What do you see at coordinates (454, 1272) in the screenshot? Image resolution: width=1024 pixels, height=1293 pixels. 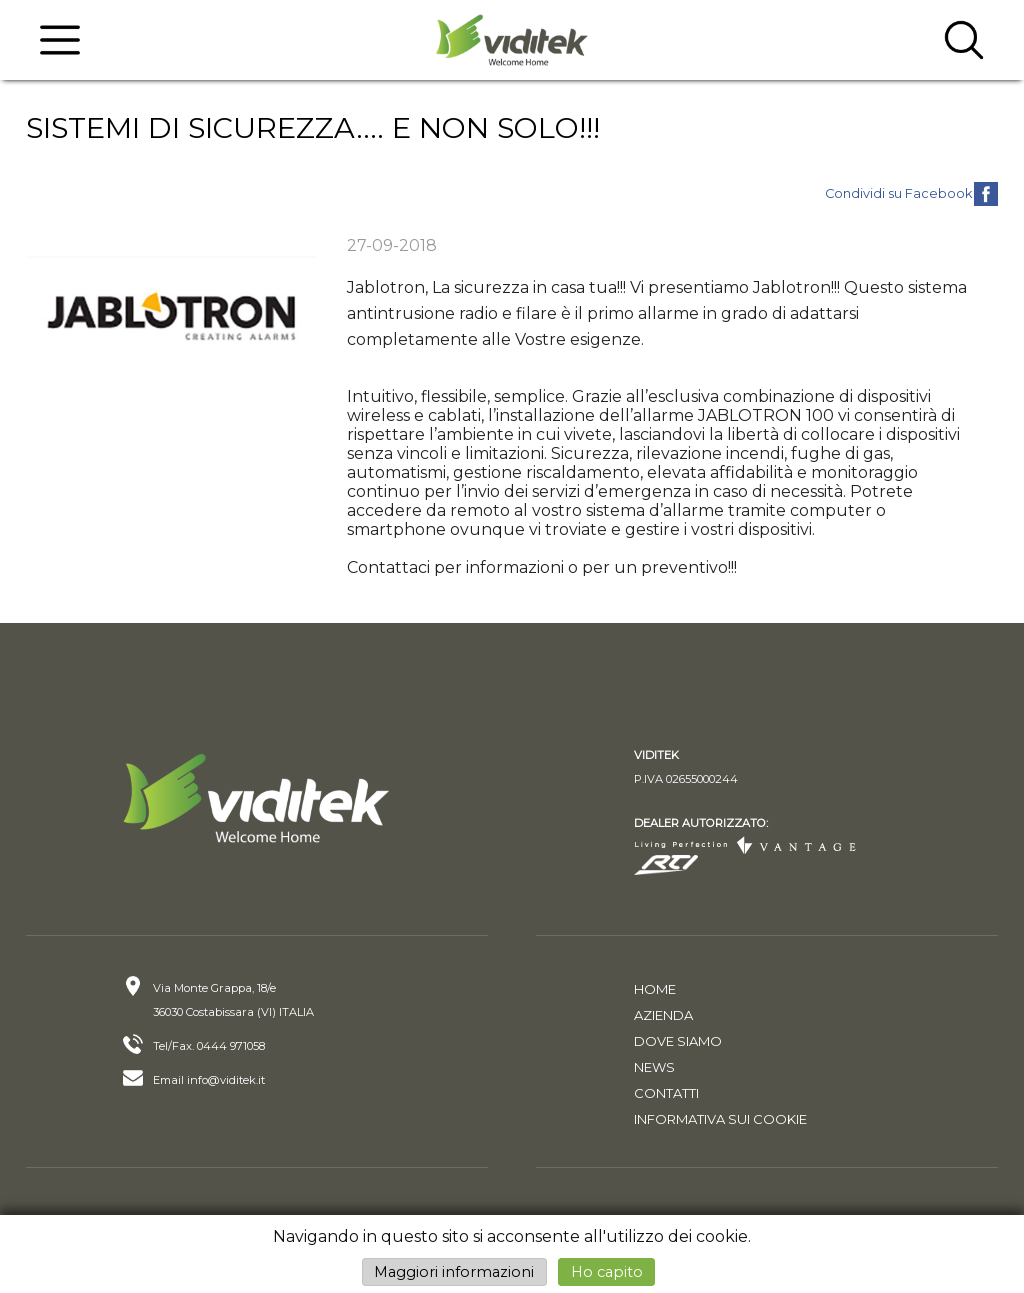 I see `Maggiori informazioni` at bounding box center [454, 1272].